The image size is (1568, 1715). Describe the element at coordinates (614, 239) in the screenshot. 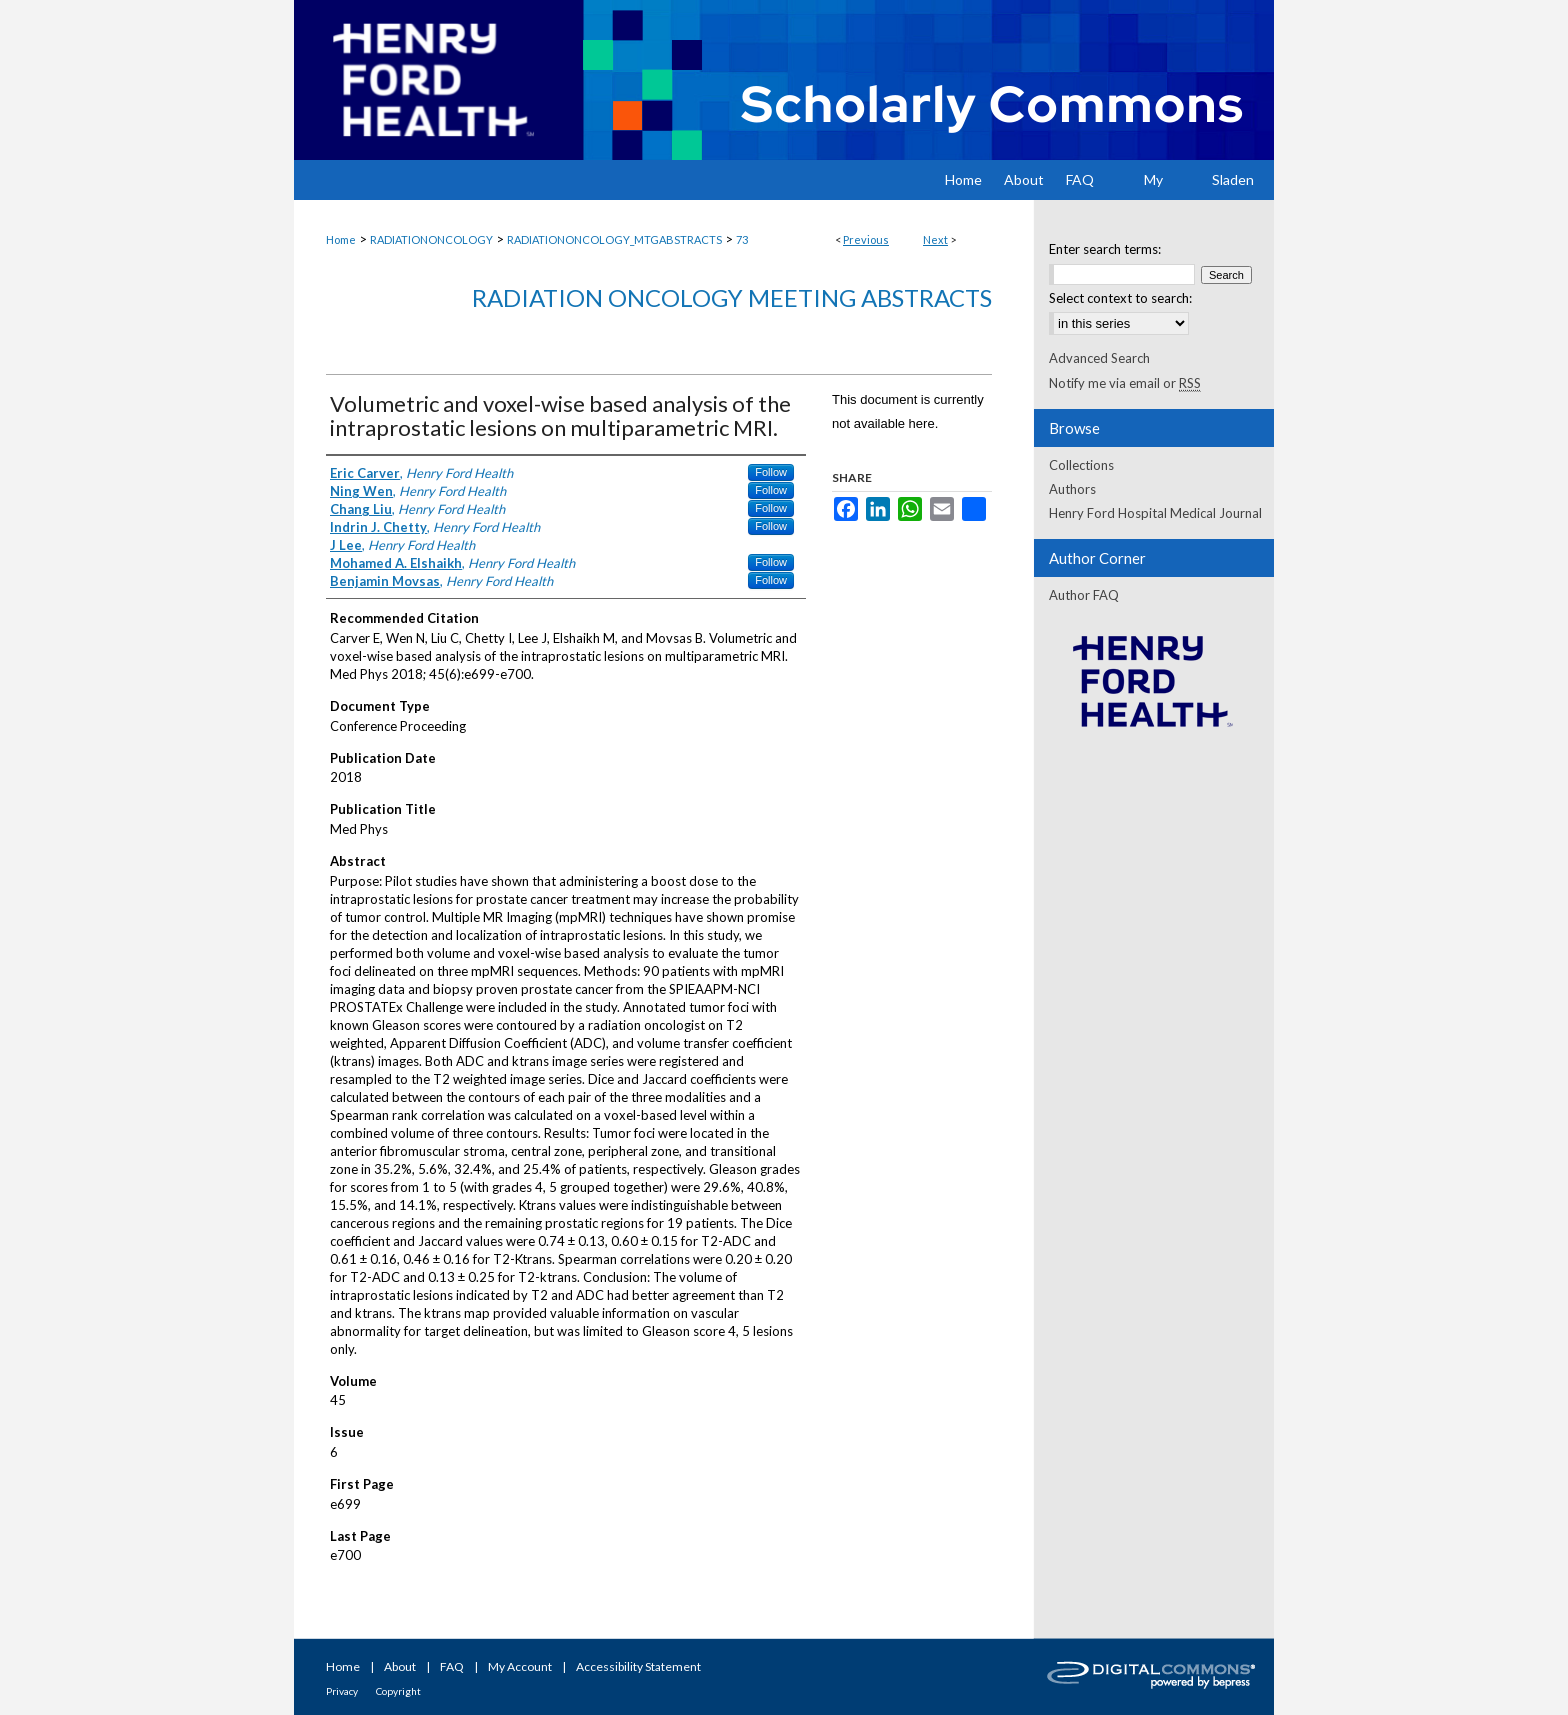

I see `RADIATIONONCOLOGY_MTGABSTRACTS` at that location.